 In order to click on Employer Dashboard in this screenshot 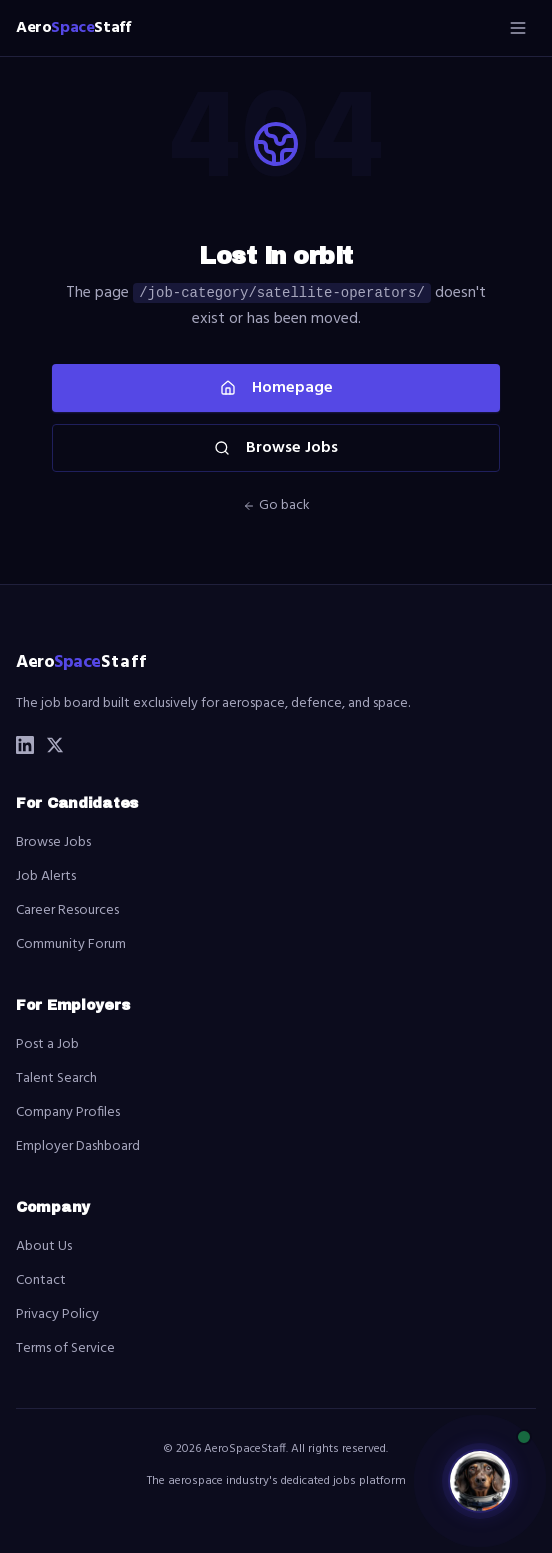, I will do `click(78, 1146)`.